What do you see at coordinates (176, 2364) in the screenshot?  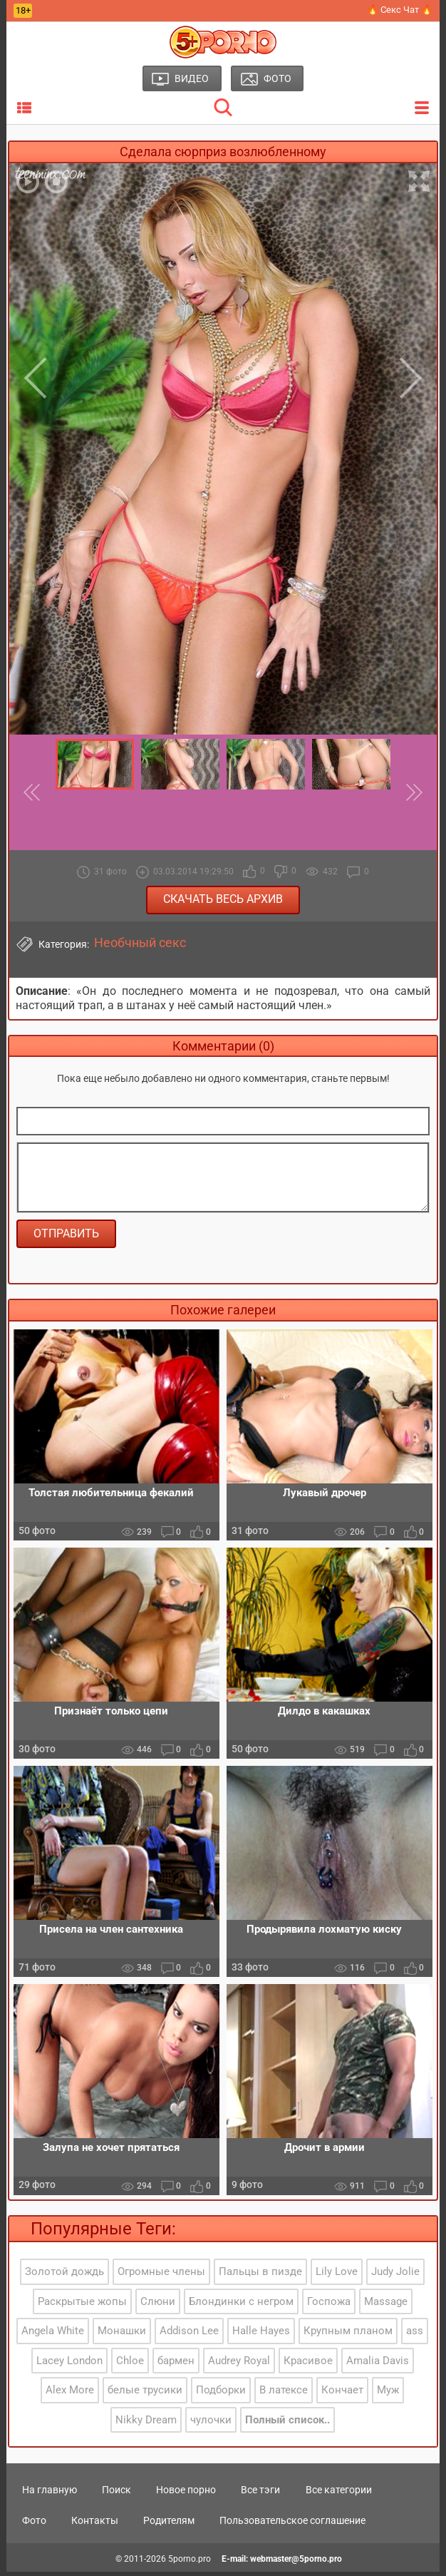 I see `бармен` at bounding box center [176, 2364].